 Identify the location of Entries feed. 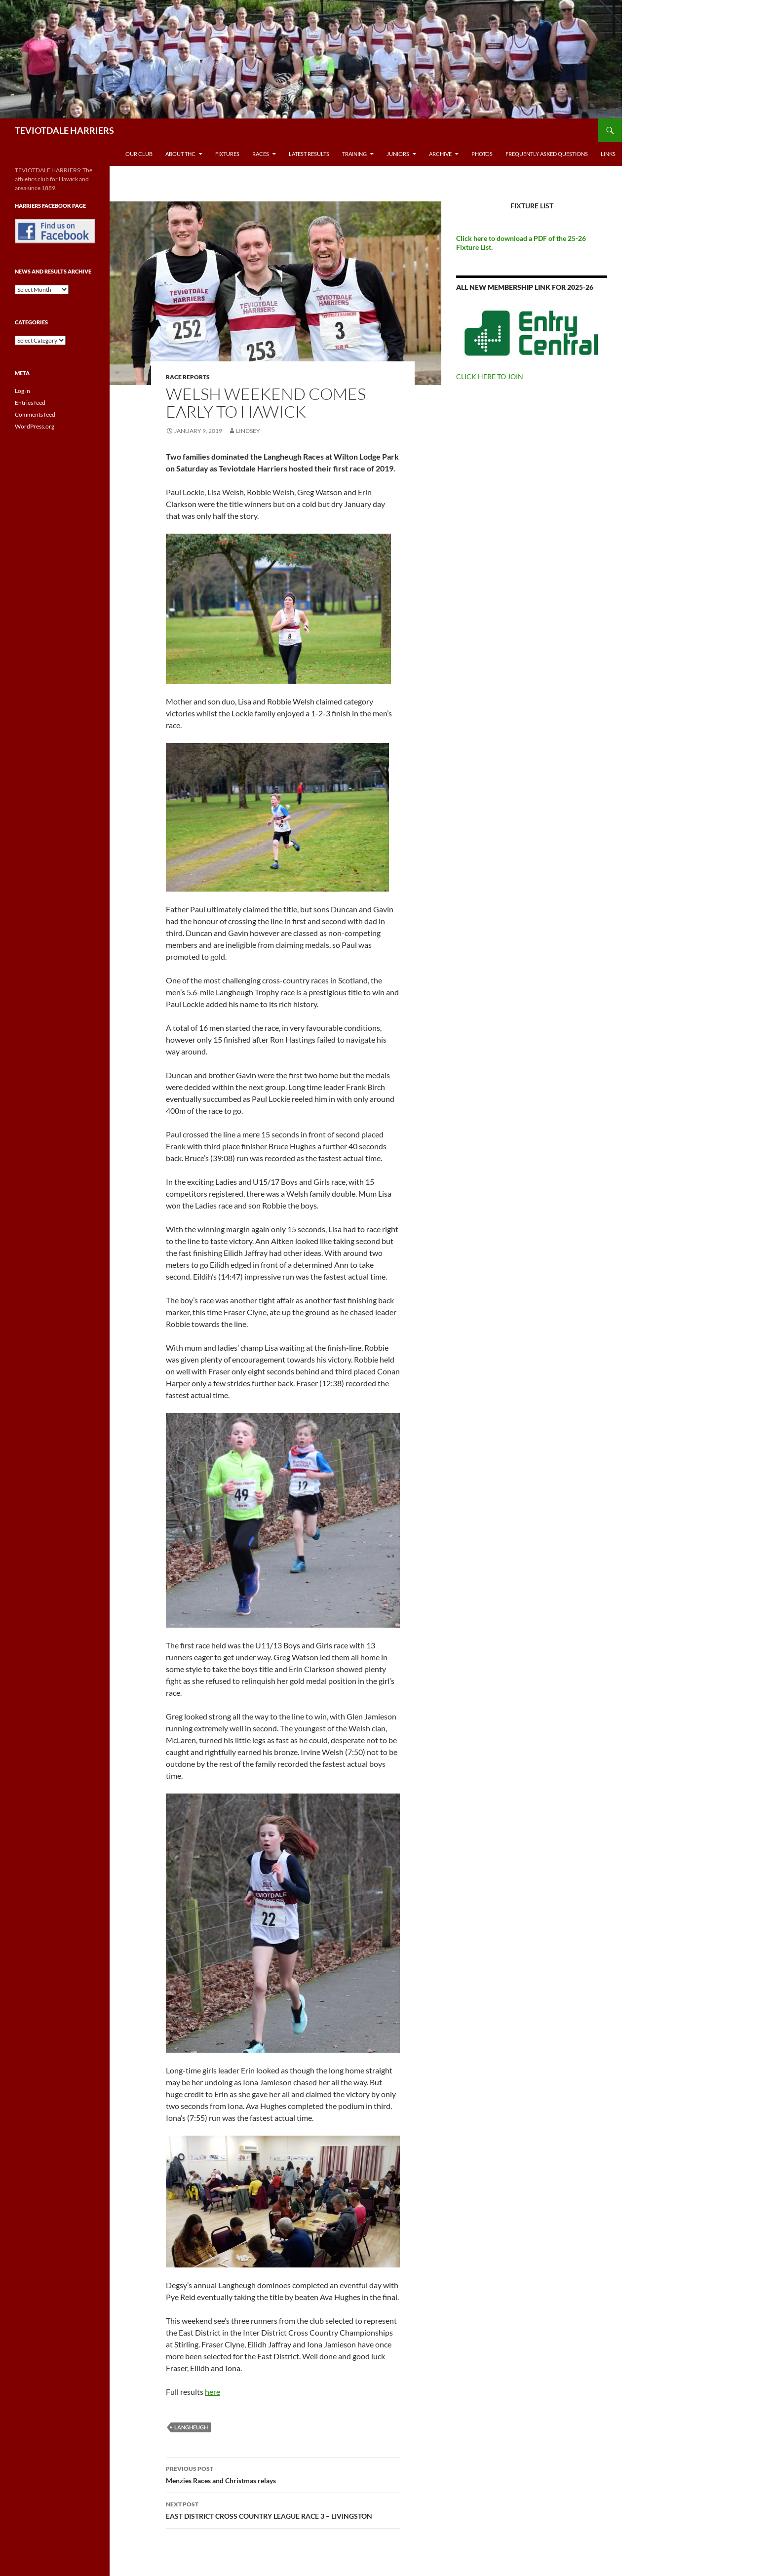
(30, 402).